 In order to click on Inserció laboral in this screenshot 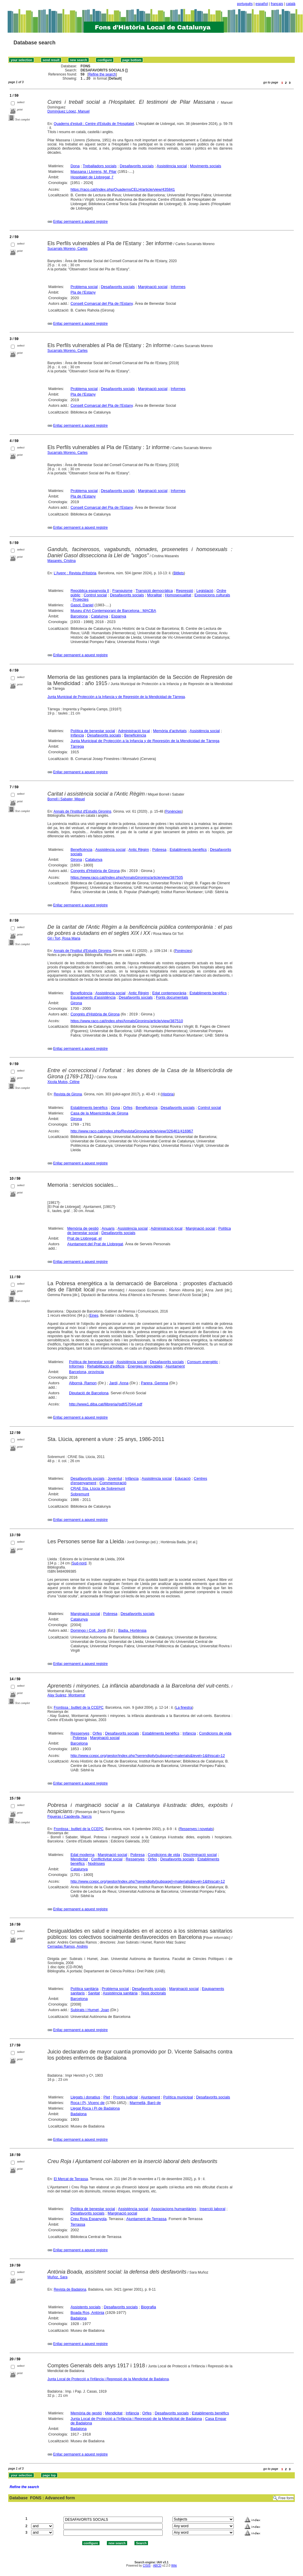, I will do `click(212, 2209)`.